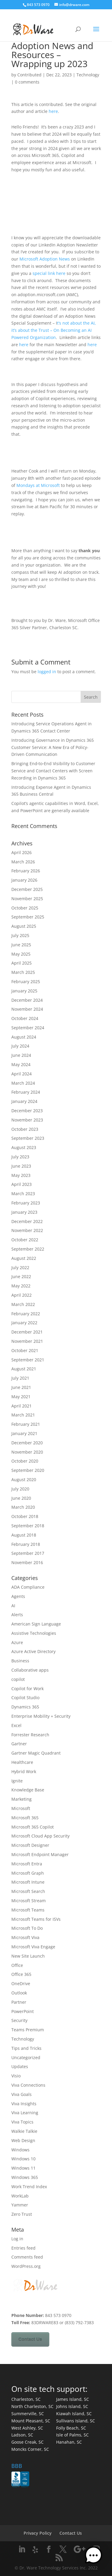 The image size is (112, 2576). What do you see at coordinates (25, 1707) in the screenshot?
I see `Dynamics 365` at bounding box center [25, 1707].